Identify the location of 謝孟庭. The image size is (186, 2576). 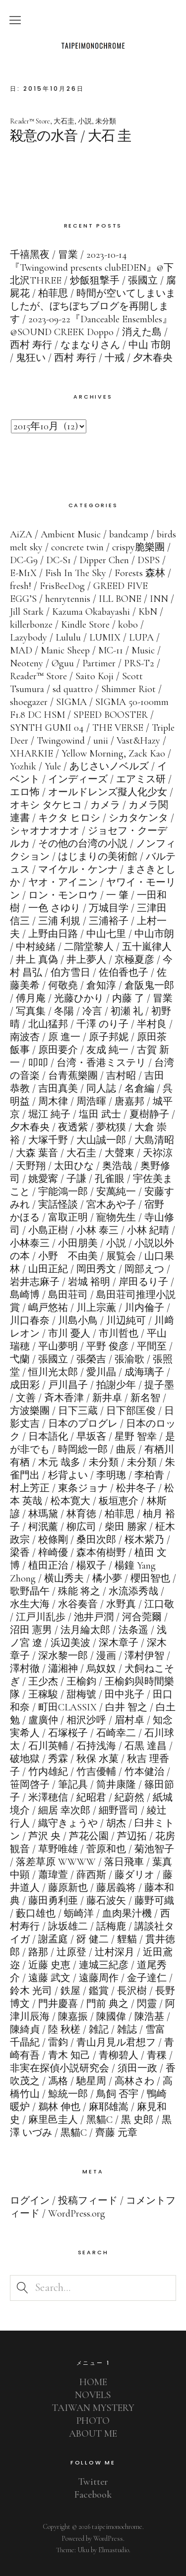
(53, 1939).